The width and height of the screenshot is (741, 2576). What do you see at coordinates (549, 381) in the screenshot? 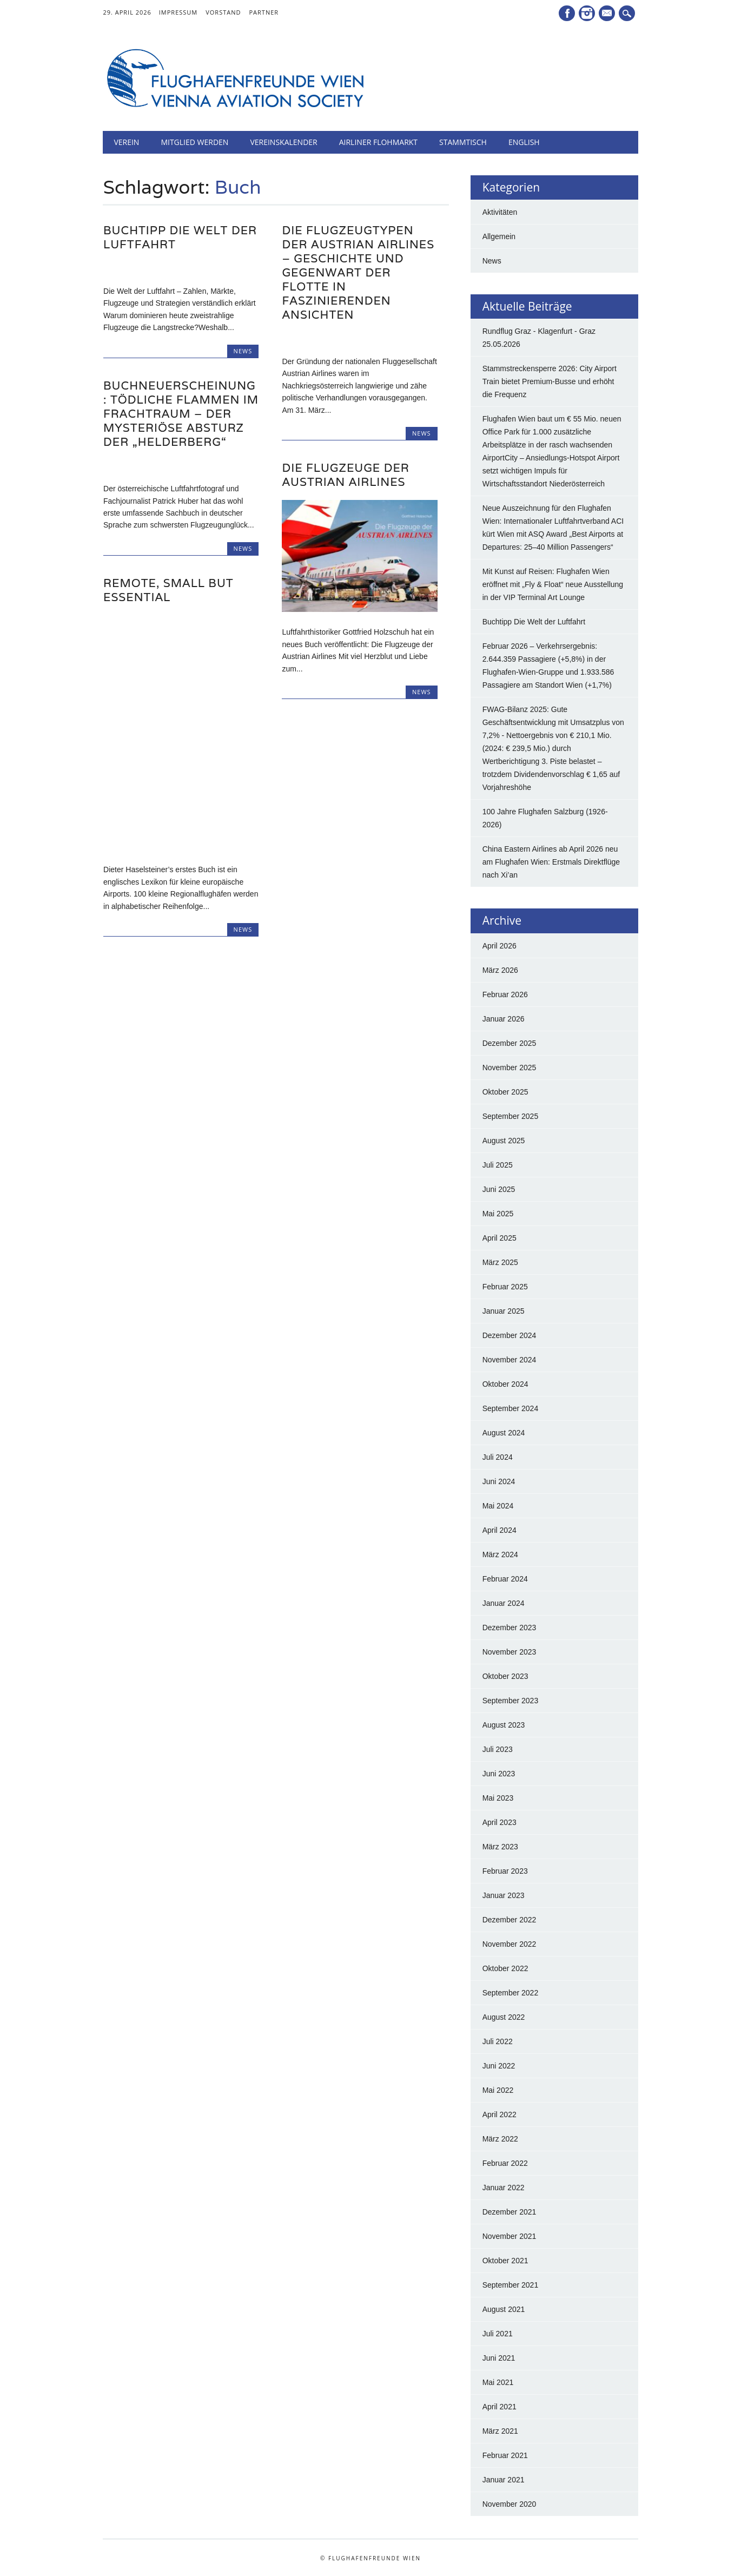
I see `Stammstreckensperre 2026: City Airport Train bietet Premium-Busse und erhöht die Frequenz` at bounding box center [549, 381].